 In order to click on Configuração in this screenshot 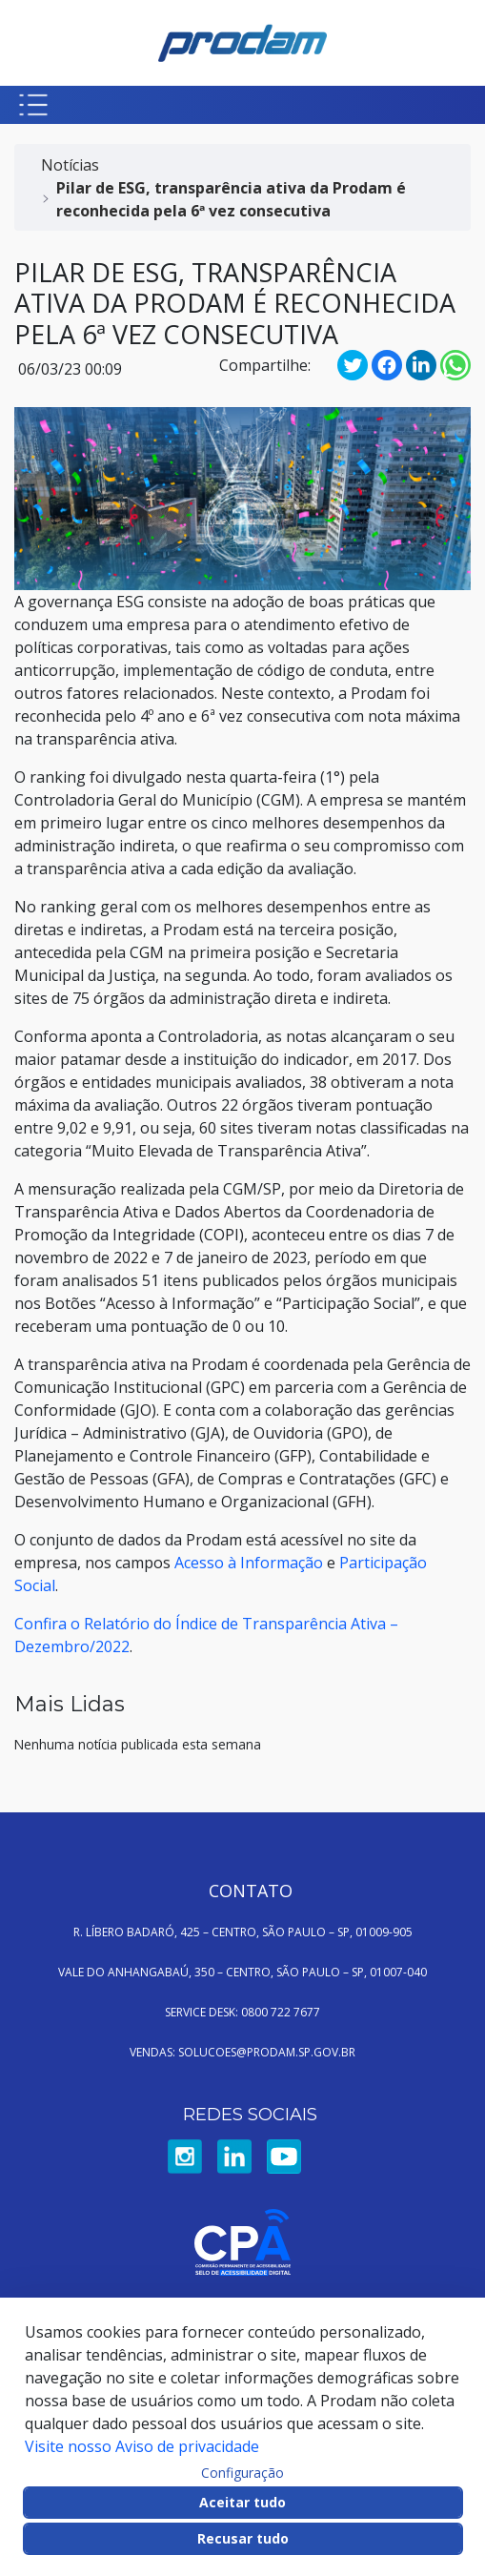, I will do `click(242, 2473)`.